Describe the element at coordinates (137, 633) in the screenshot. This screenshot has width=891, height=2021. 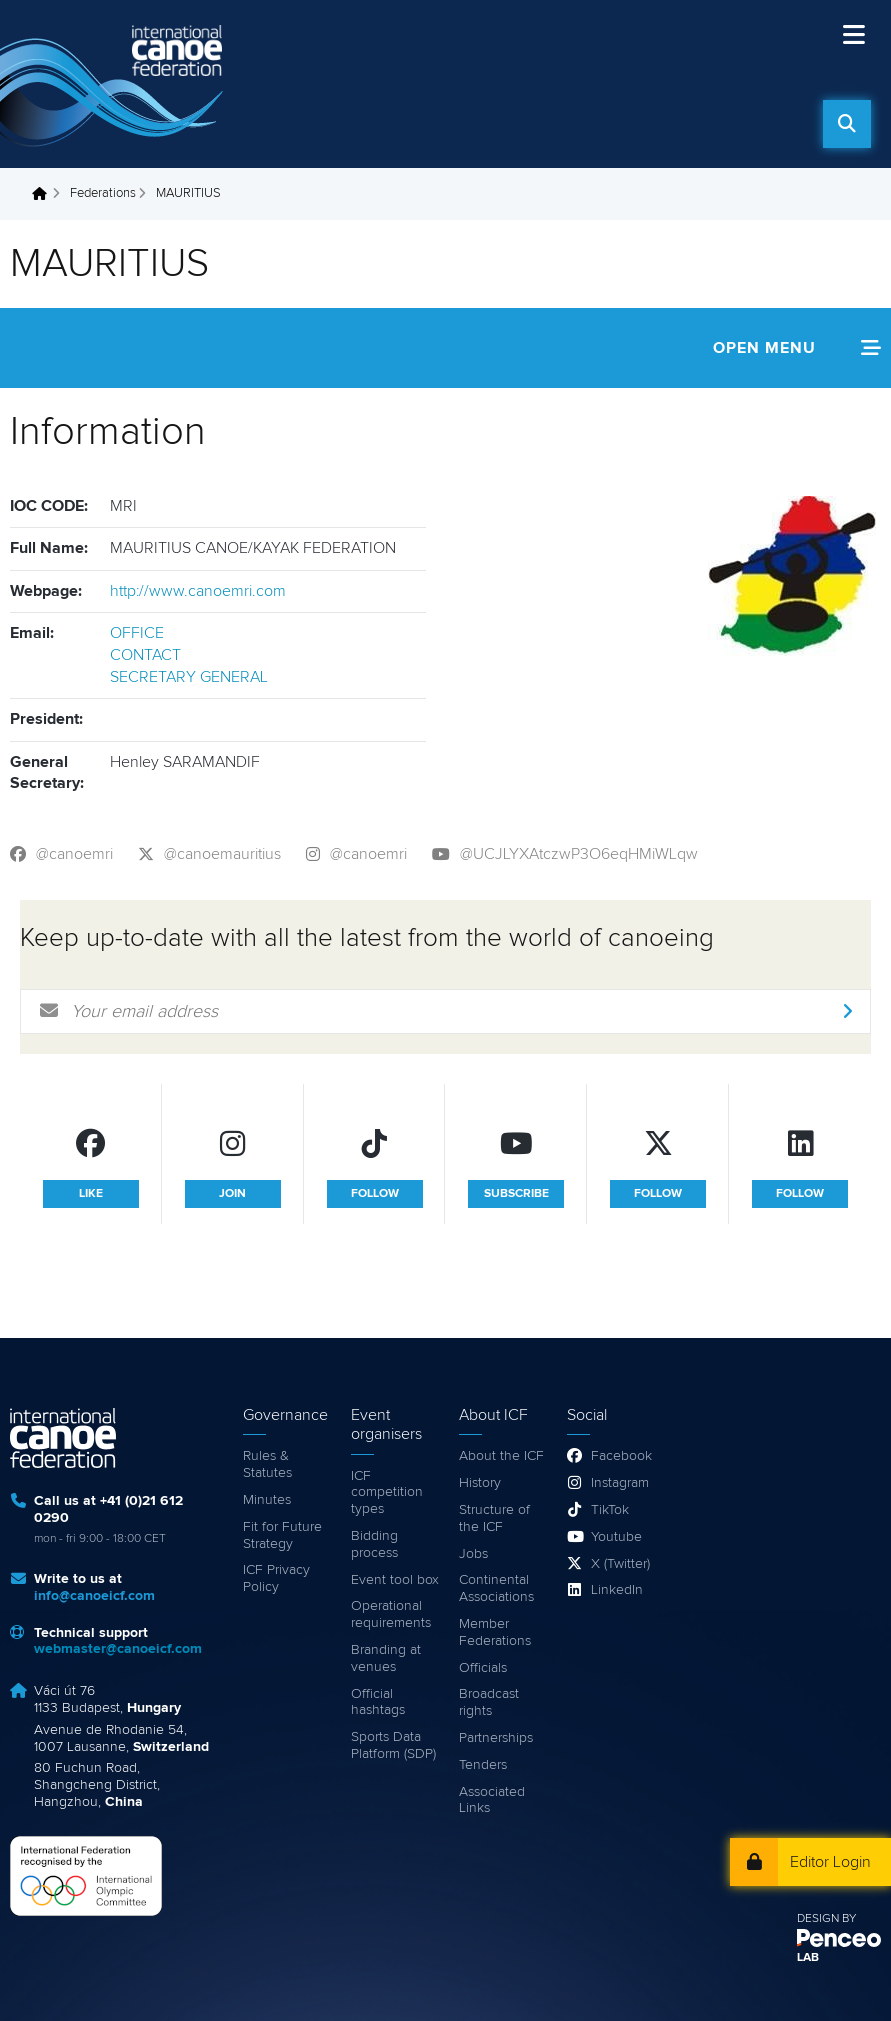
I see `OFFICE` at that location.